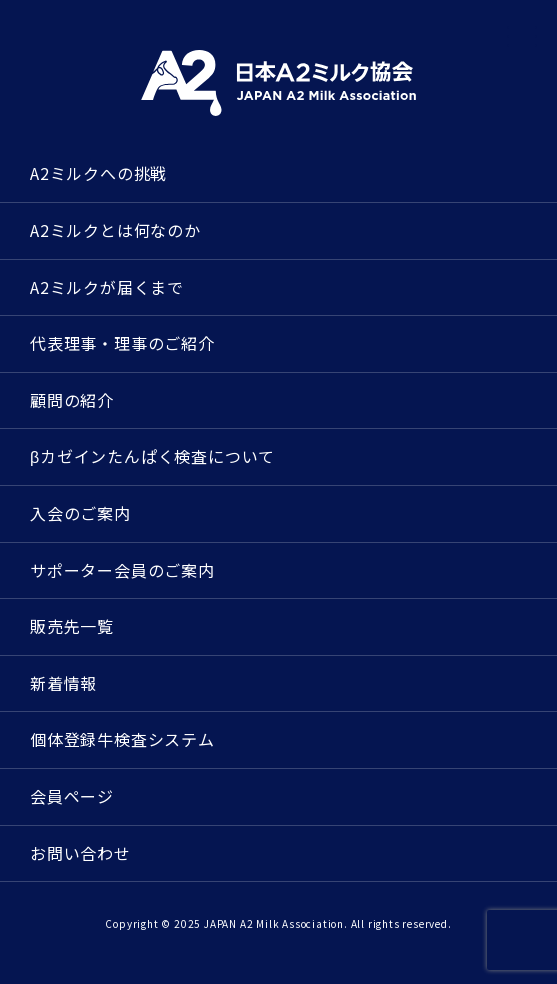  What do you see at coordinates (522, 37) in the screenshot?
I see `[メニューを開く]` at bounding box center [522, 37].